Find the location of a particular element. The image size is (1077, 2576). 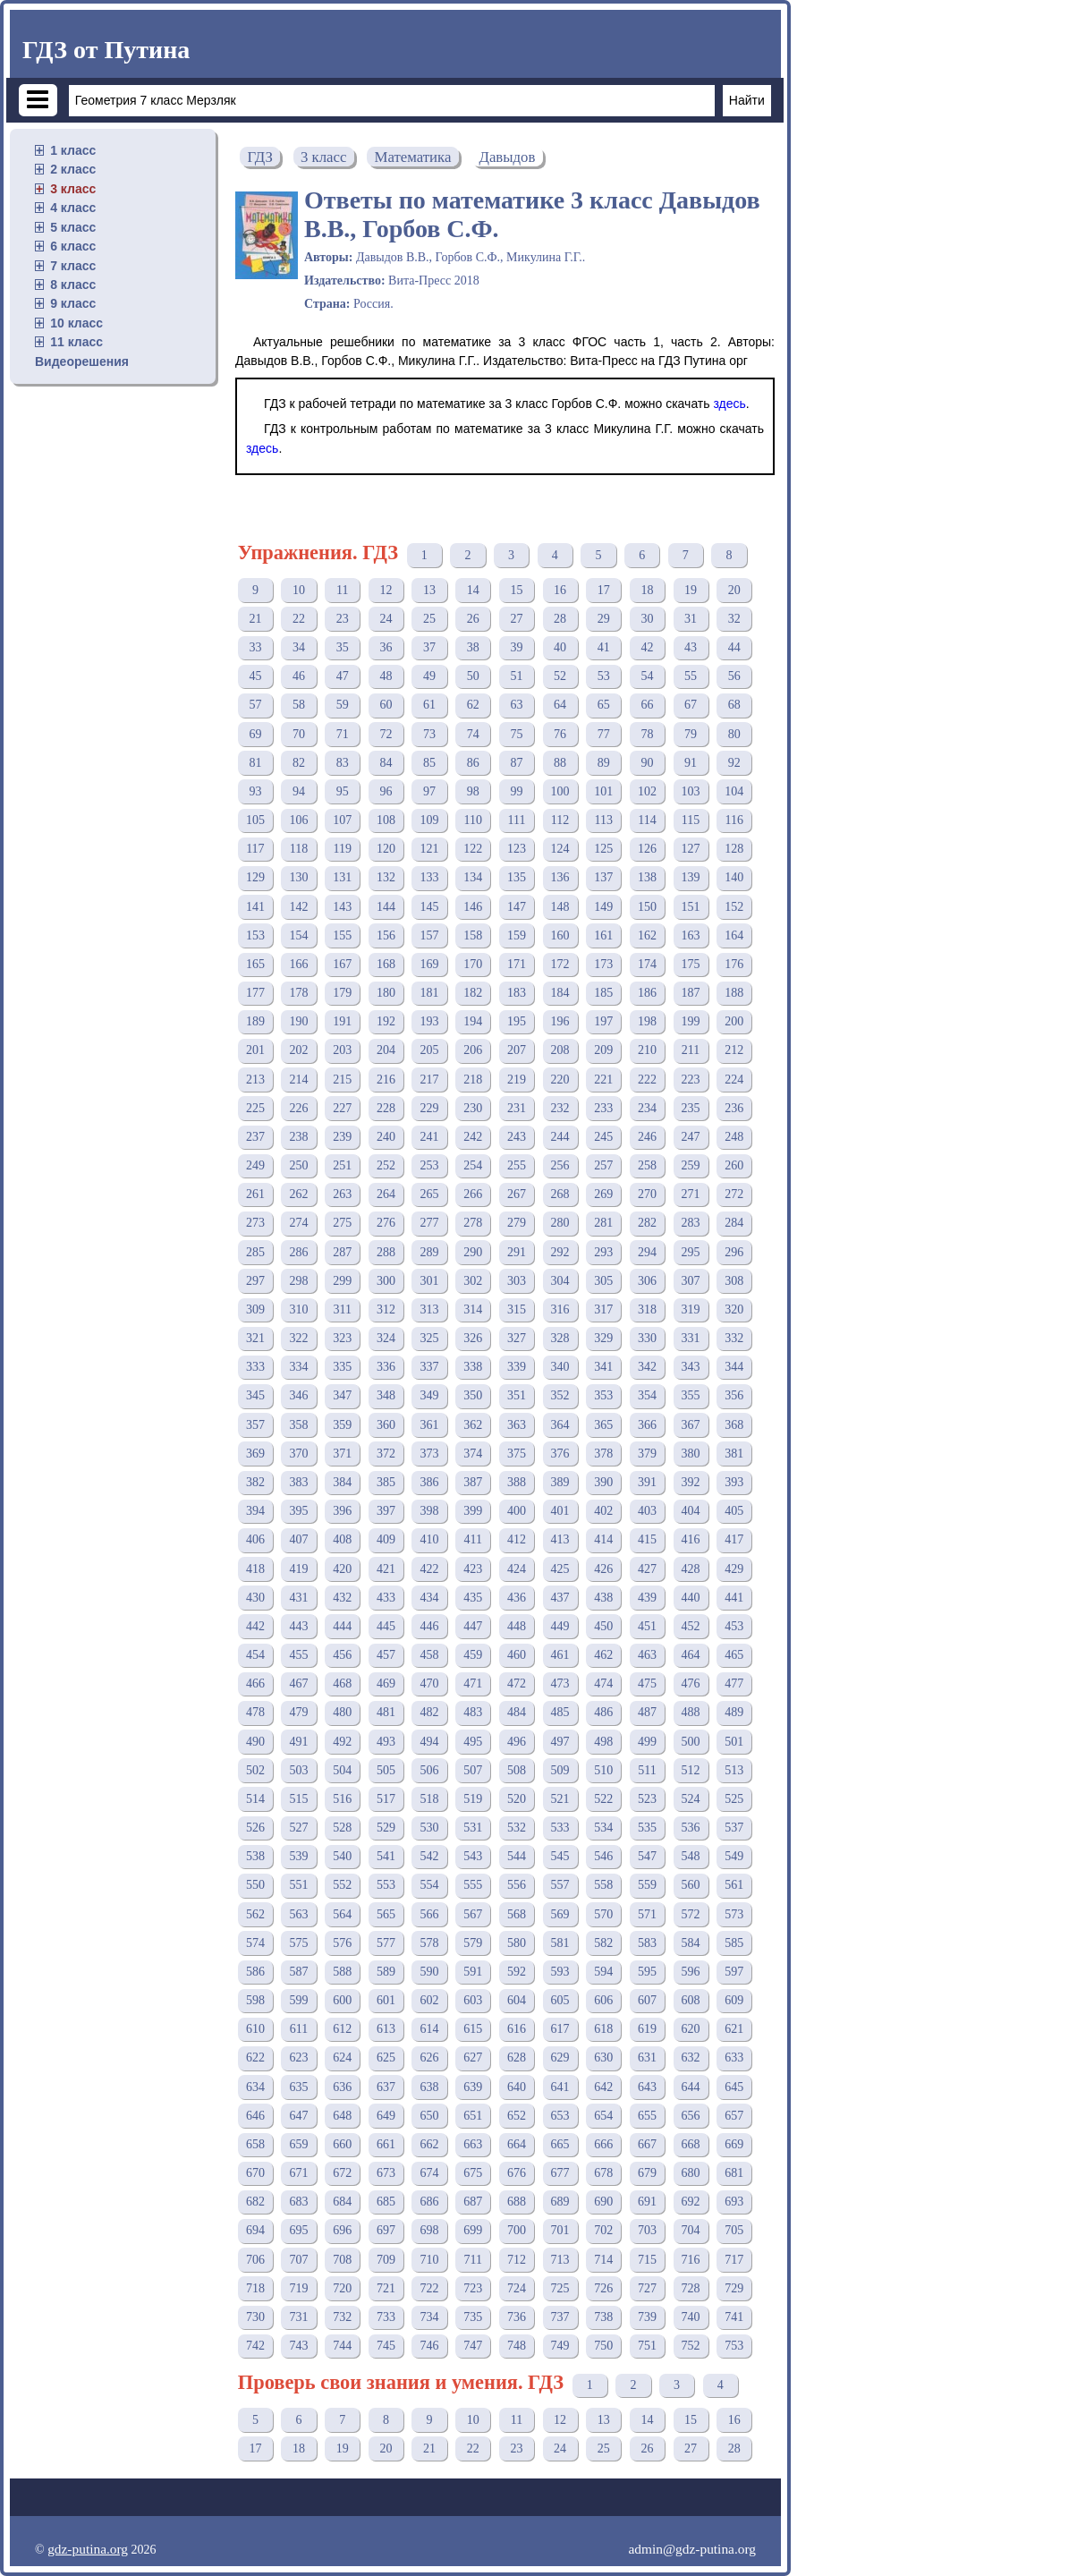

550 is located at coordinates (255, 1885).